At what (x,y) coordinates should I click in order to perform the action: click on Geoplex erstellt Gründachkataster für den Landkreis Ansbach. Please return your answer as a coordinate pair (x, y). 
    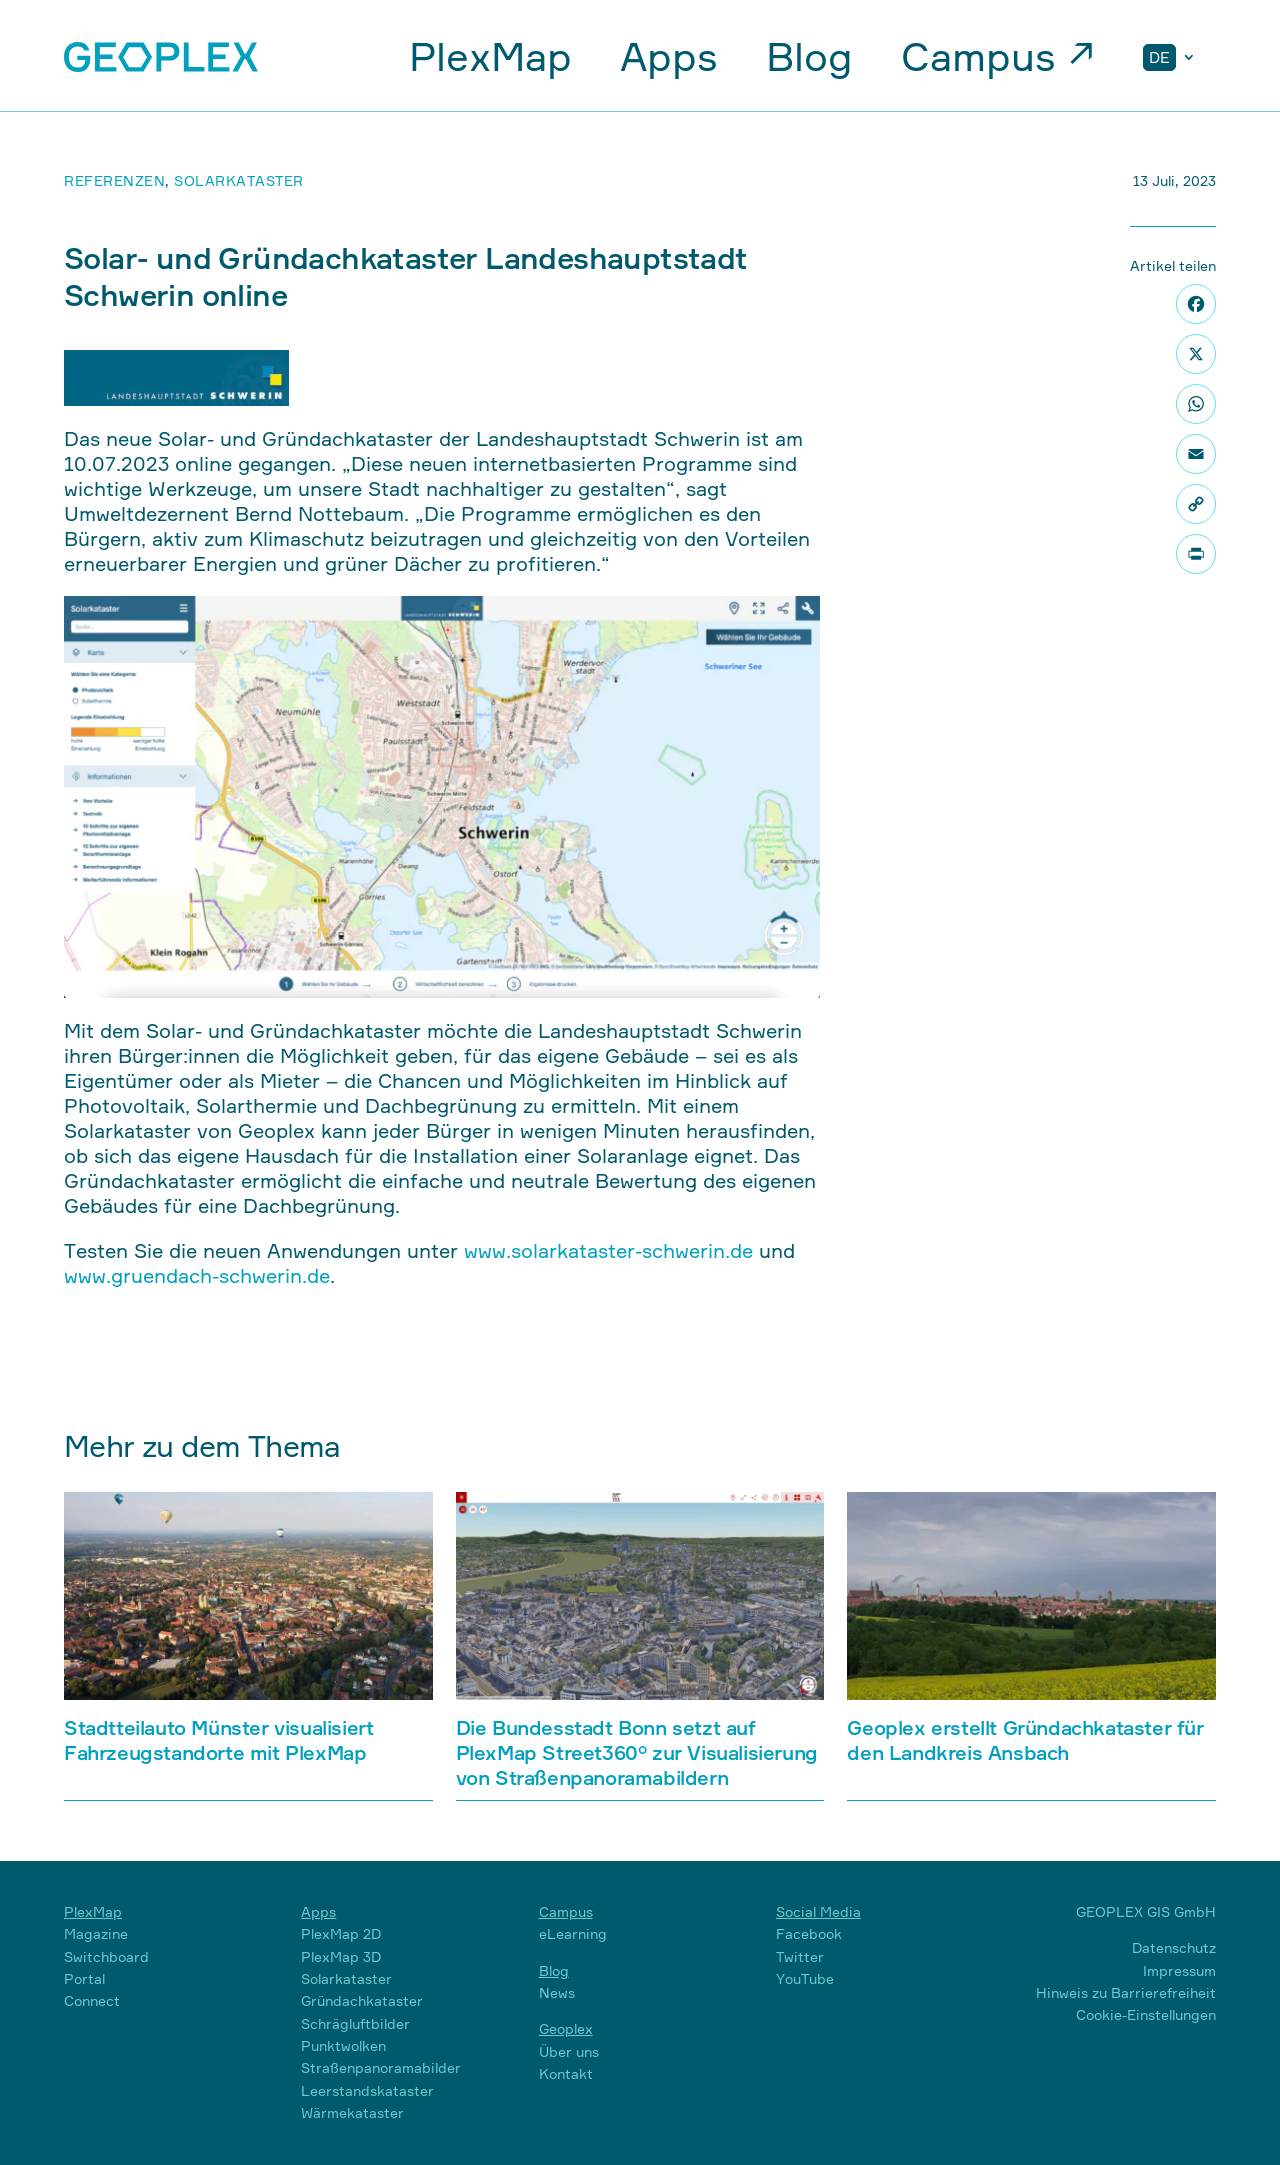
    Looking at the image, I should click on (1025, 1740).